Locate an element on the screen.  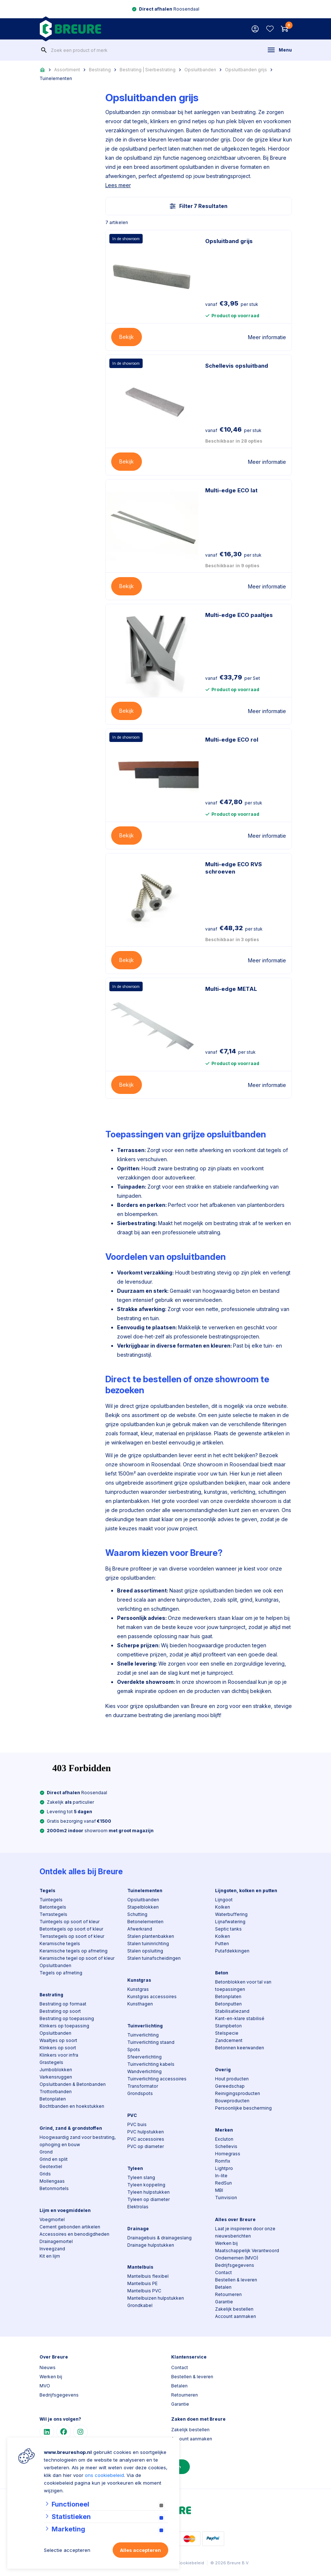
Mantelbuizen hulpstukken is located at coordinates (155, 2298).